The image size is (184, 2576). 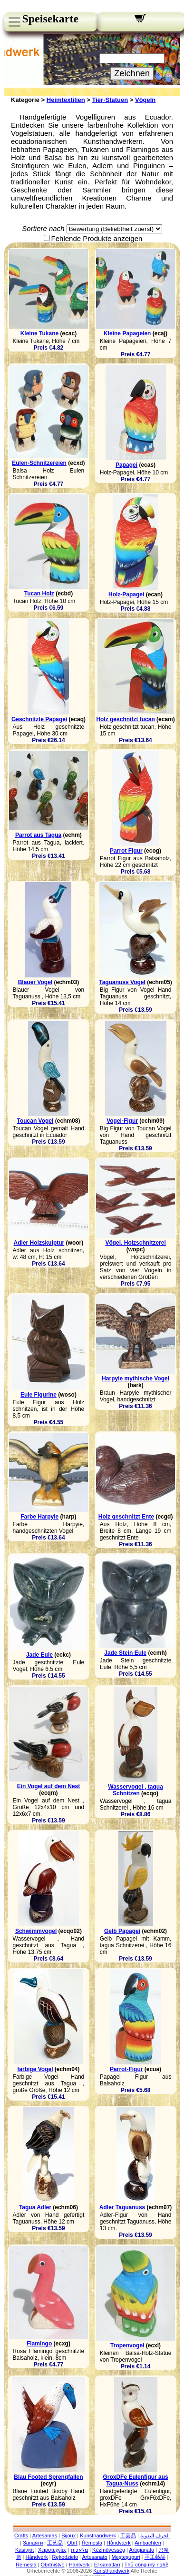 What do you see at coordinates (35, 2207) in the screenshot?
I see `Tagua Adler` at bounding box center [35, 2207].